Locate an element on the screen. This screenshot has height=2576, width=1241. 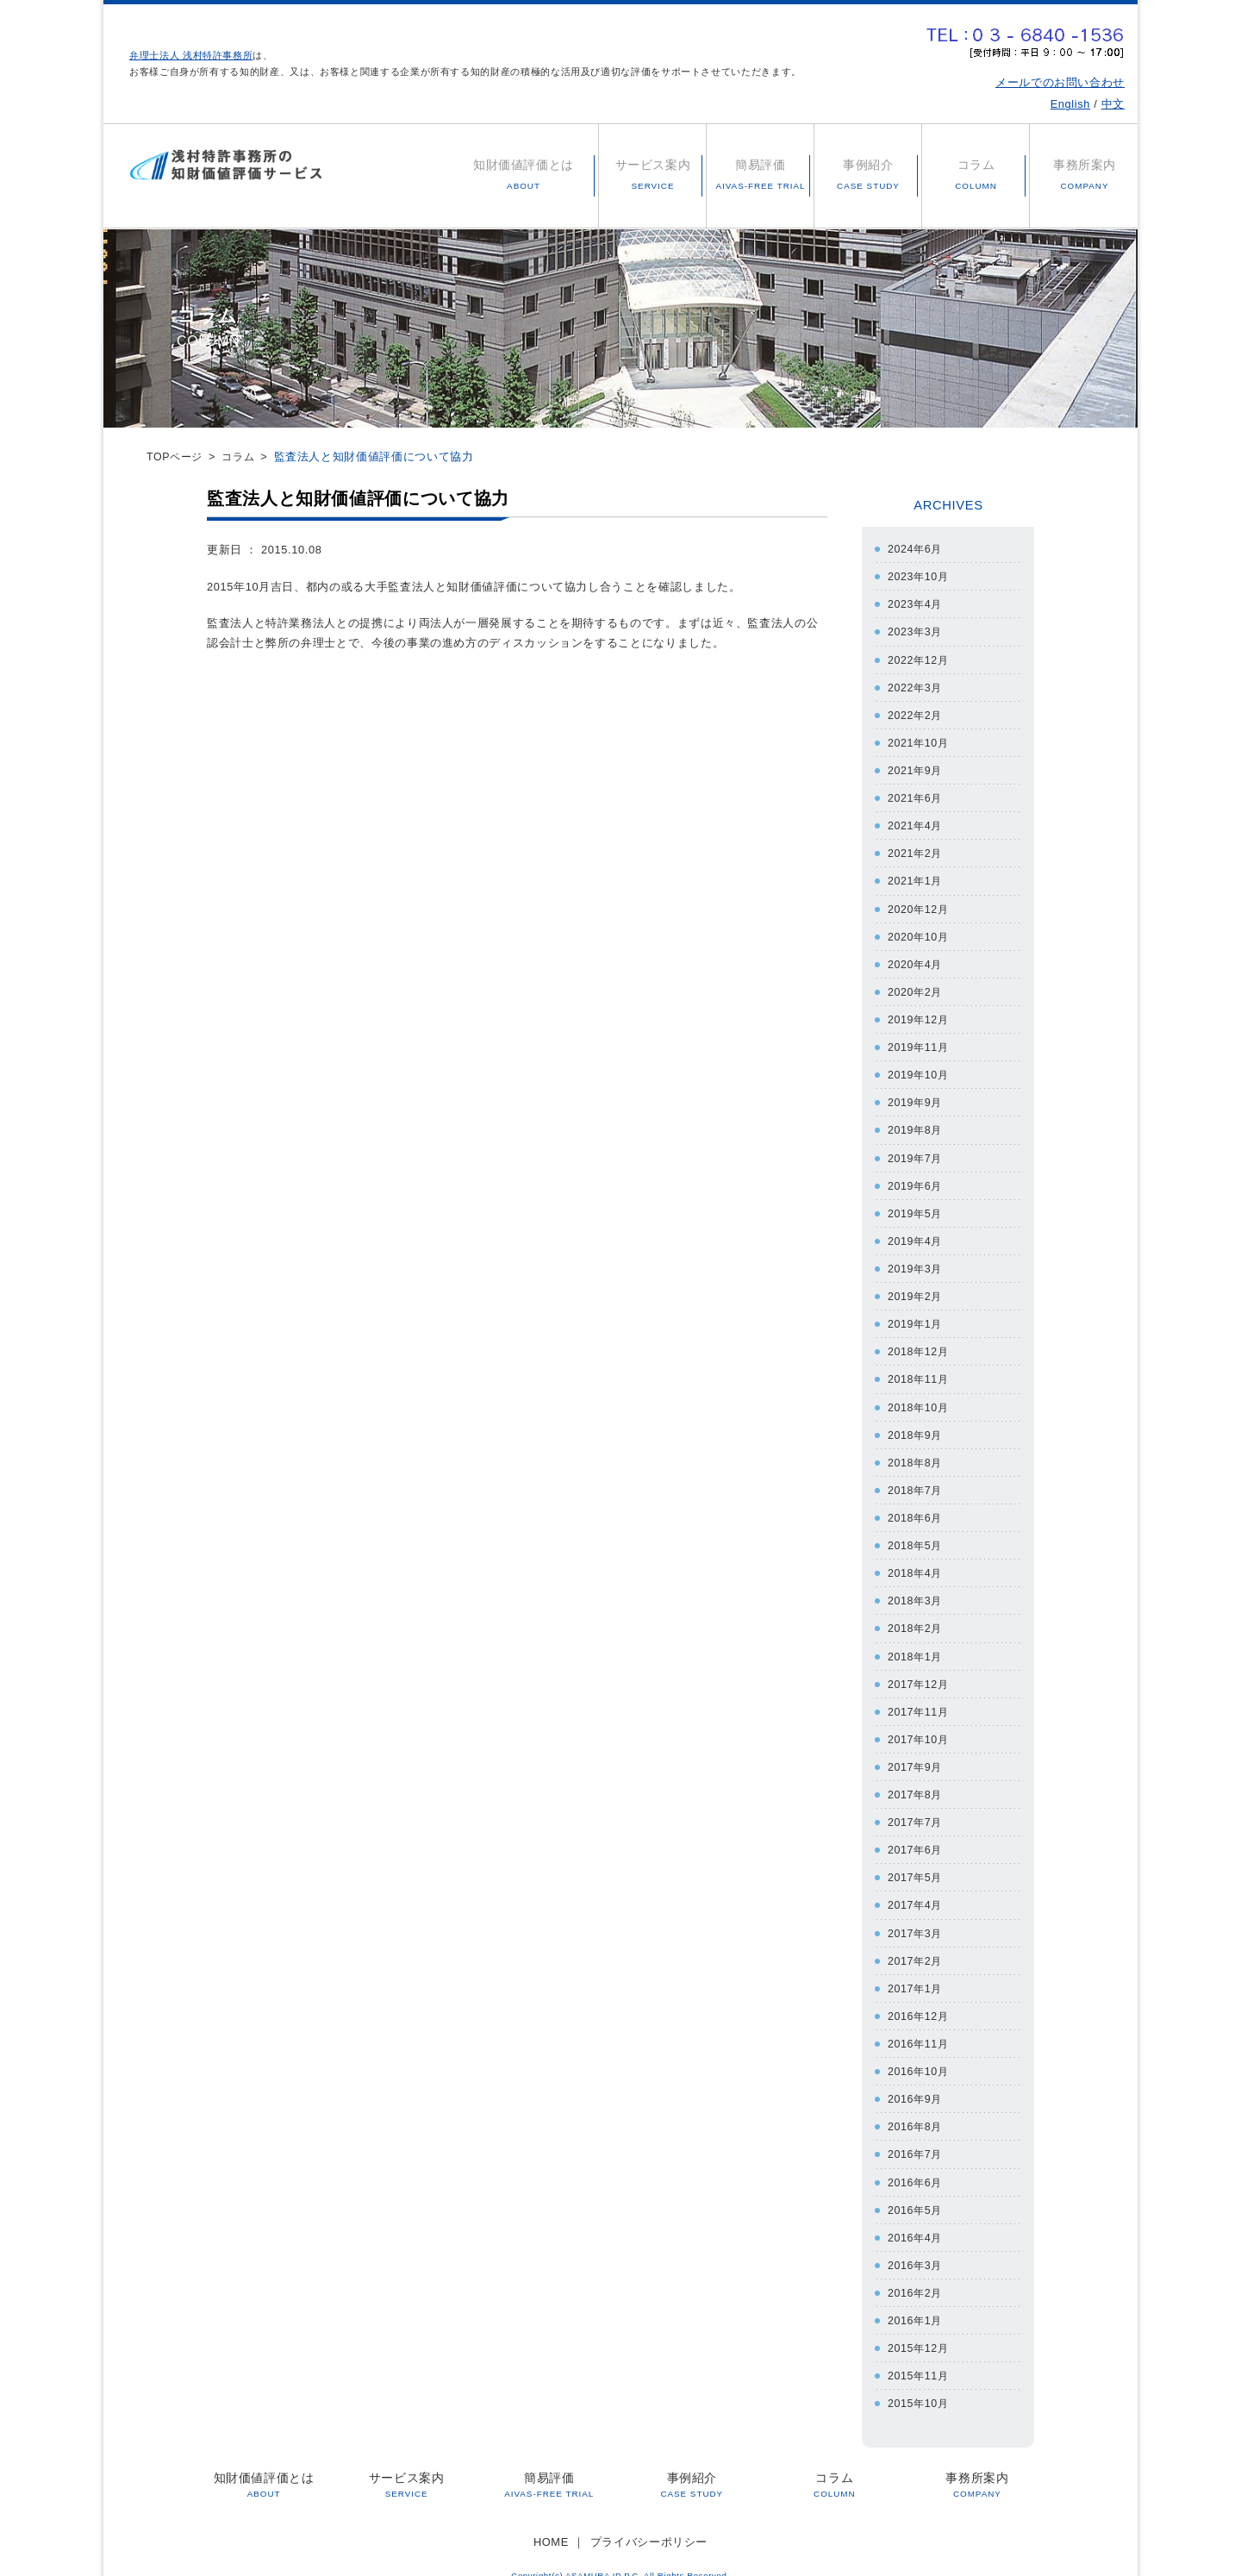
コラム is located at coordinates (242, 456).